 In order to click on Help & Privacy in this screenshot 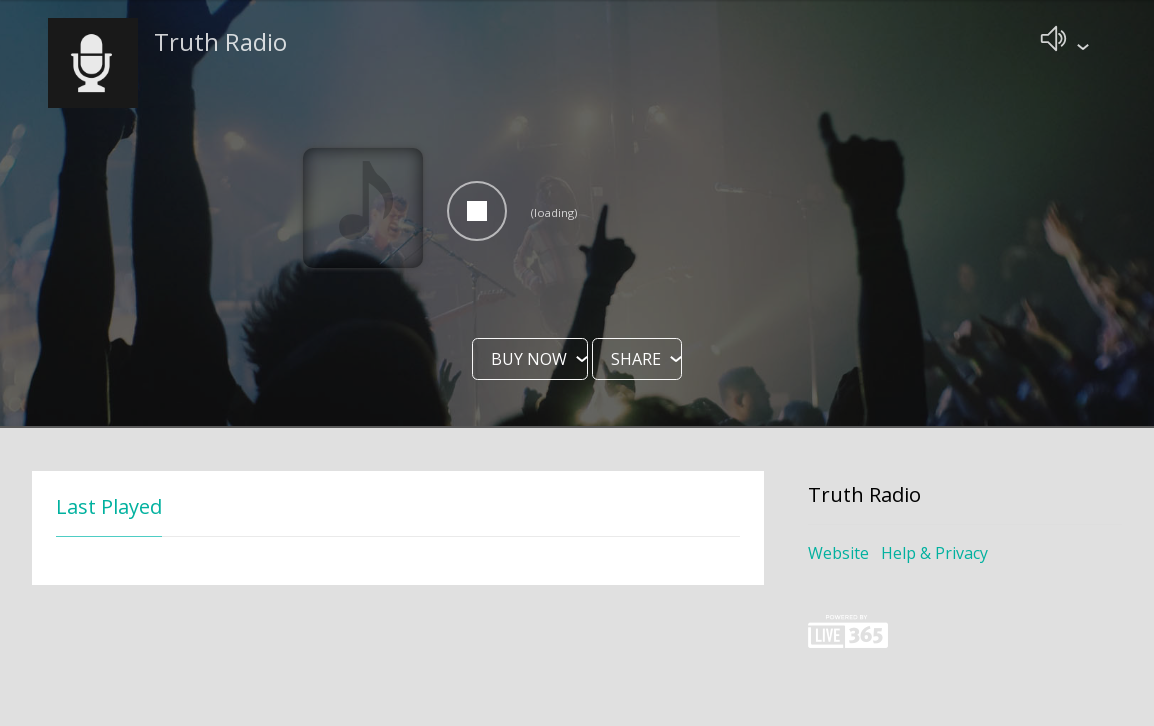, I will do `click(934, 555)`.